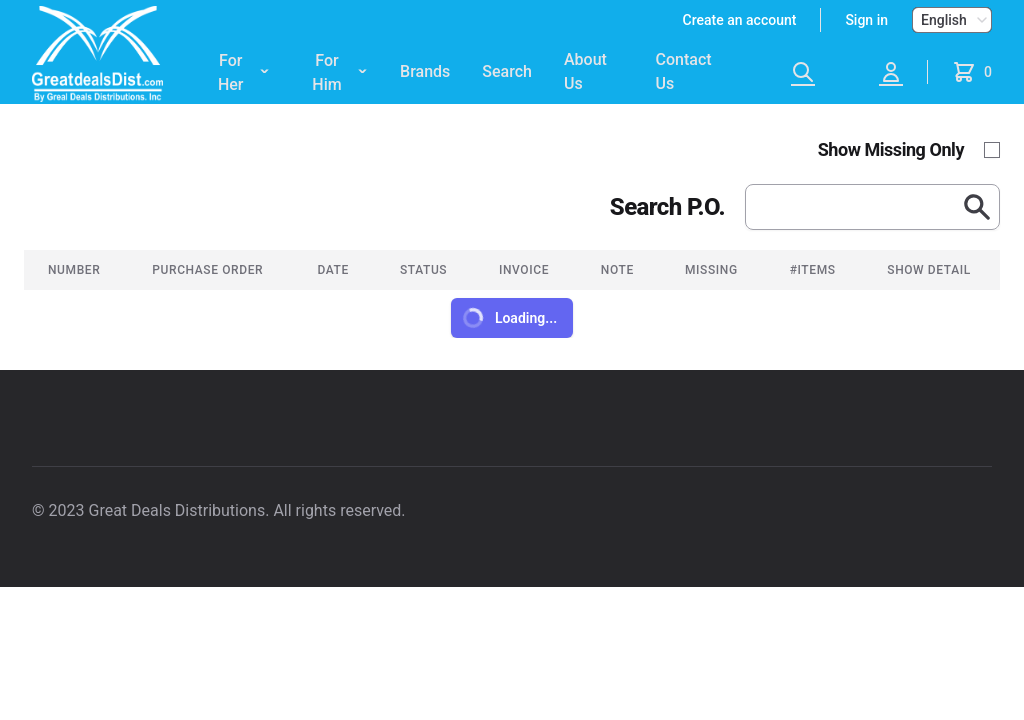  I want to click on Create an account, so click(740, 20).